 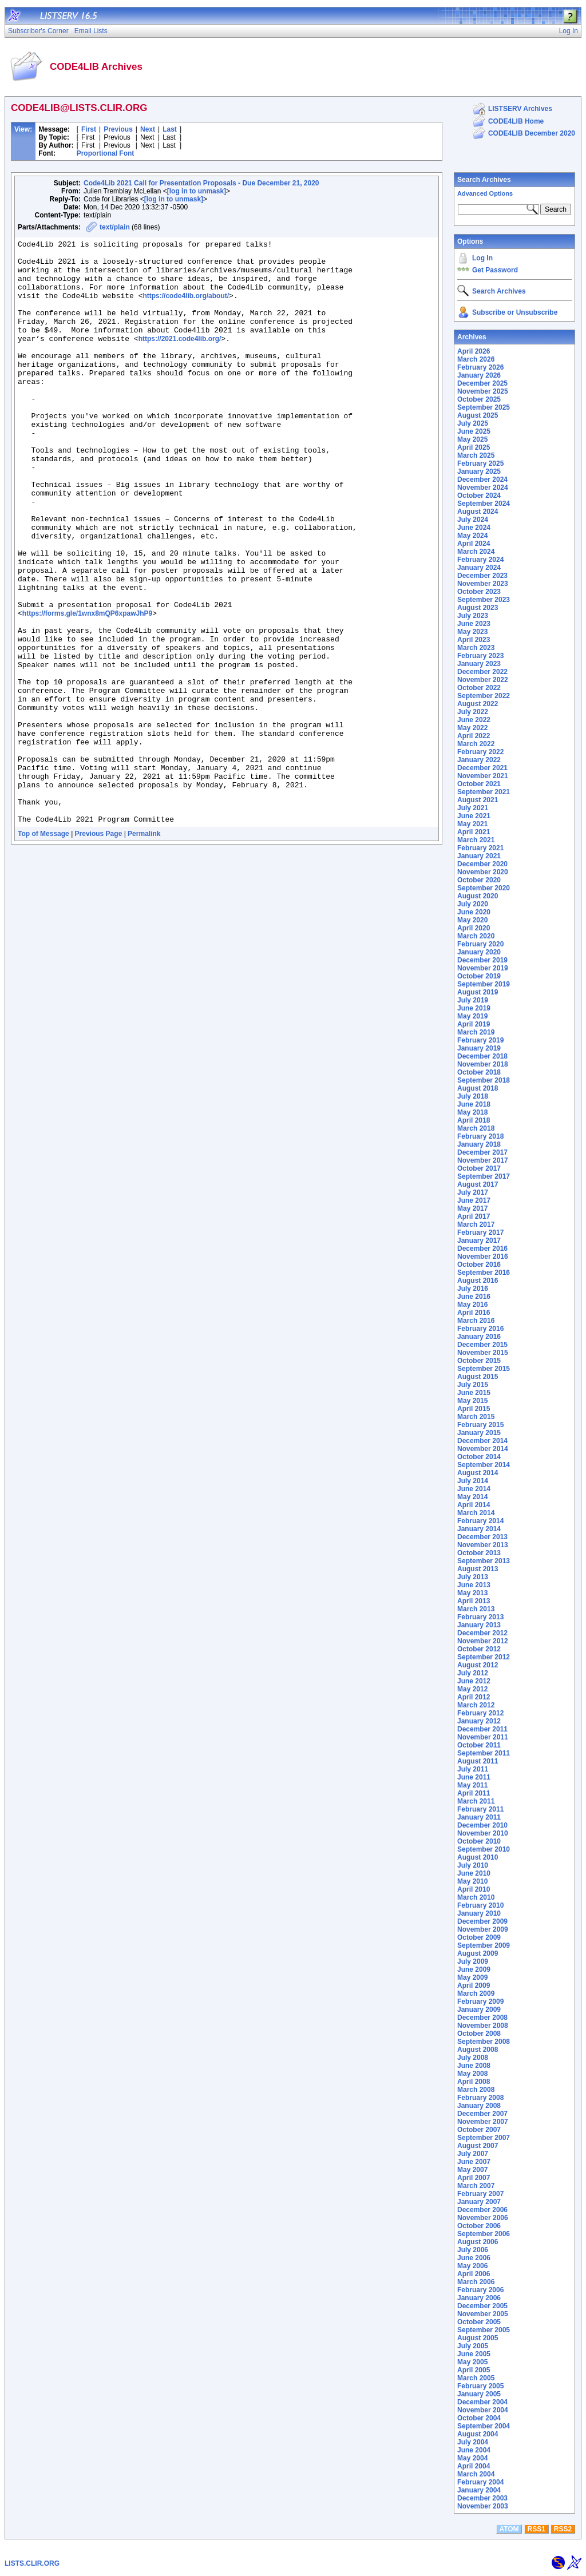 What do you see at coordinates (483, 600) in the screenshot?
I see `September 2023` at bounding box center [483, 600].